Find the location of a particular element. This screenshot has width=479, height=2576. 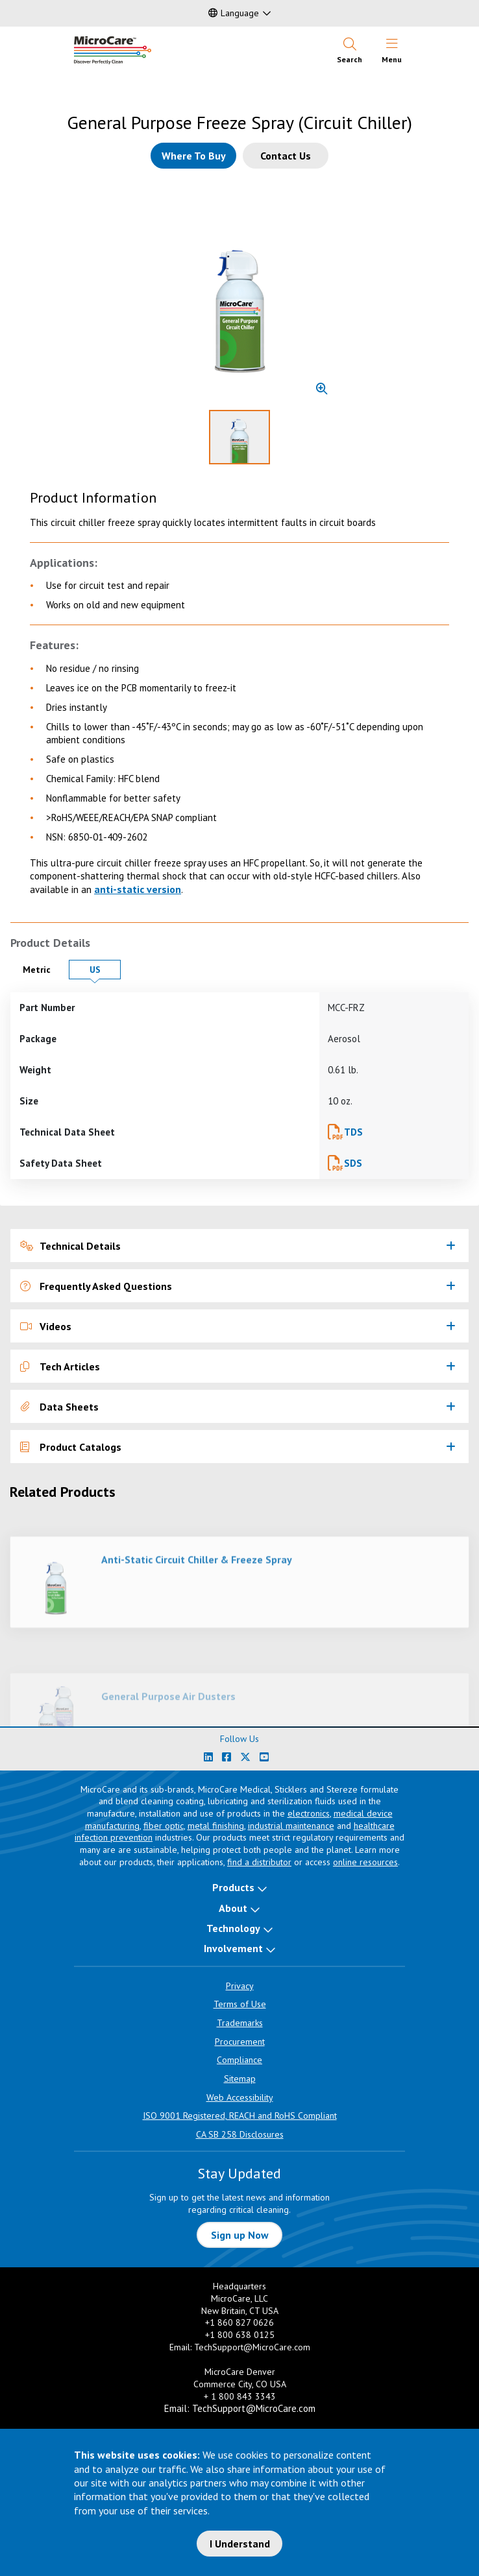

I Understand is located at coordinates (240, 2543).